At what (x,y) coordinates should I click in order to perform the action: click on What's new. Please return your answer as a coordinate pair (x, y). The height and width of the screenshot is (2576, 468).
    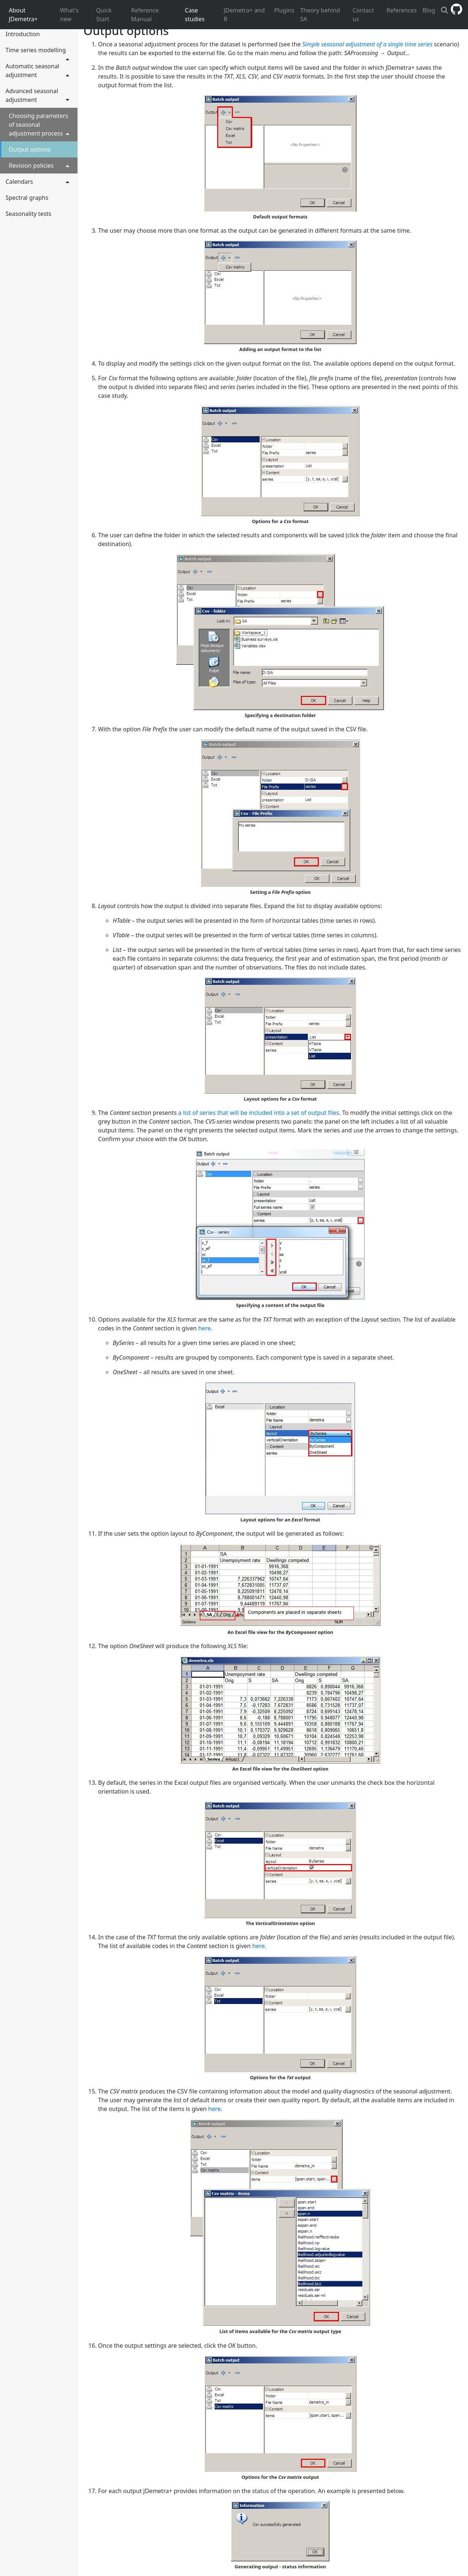
    Looking at the image, I should click on (69, 14).